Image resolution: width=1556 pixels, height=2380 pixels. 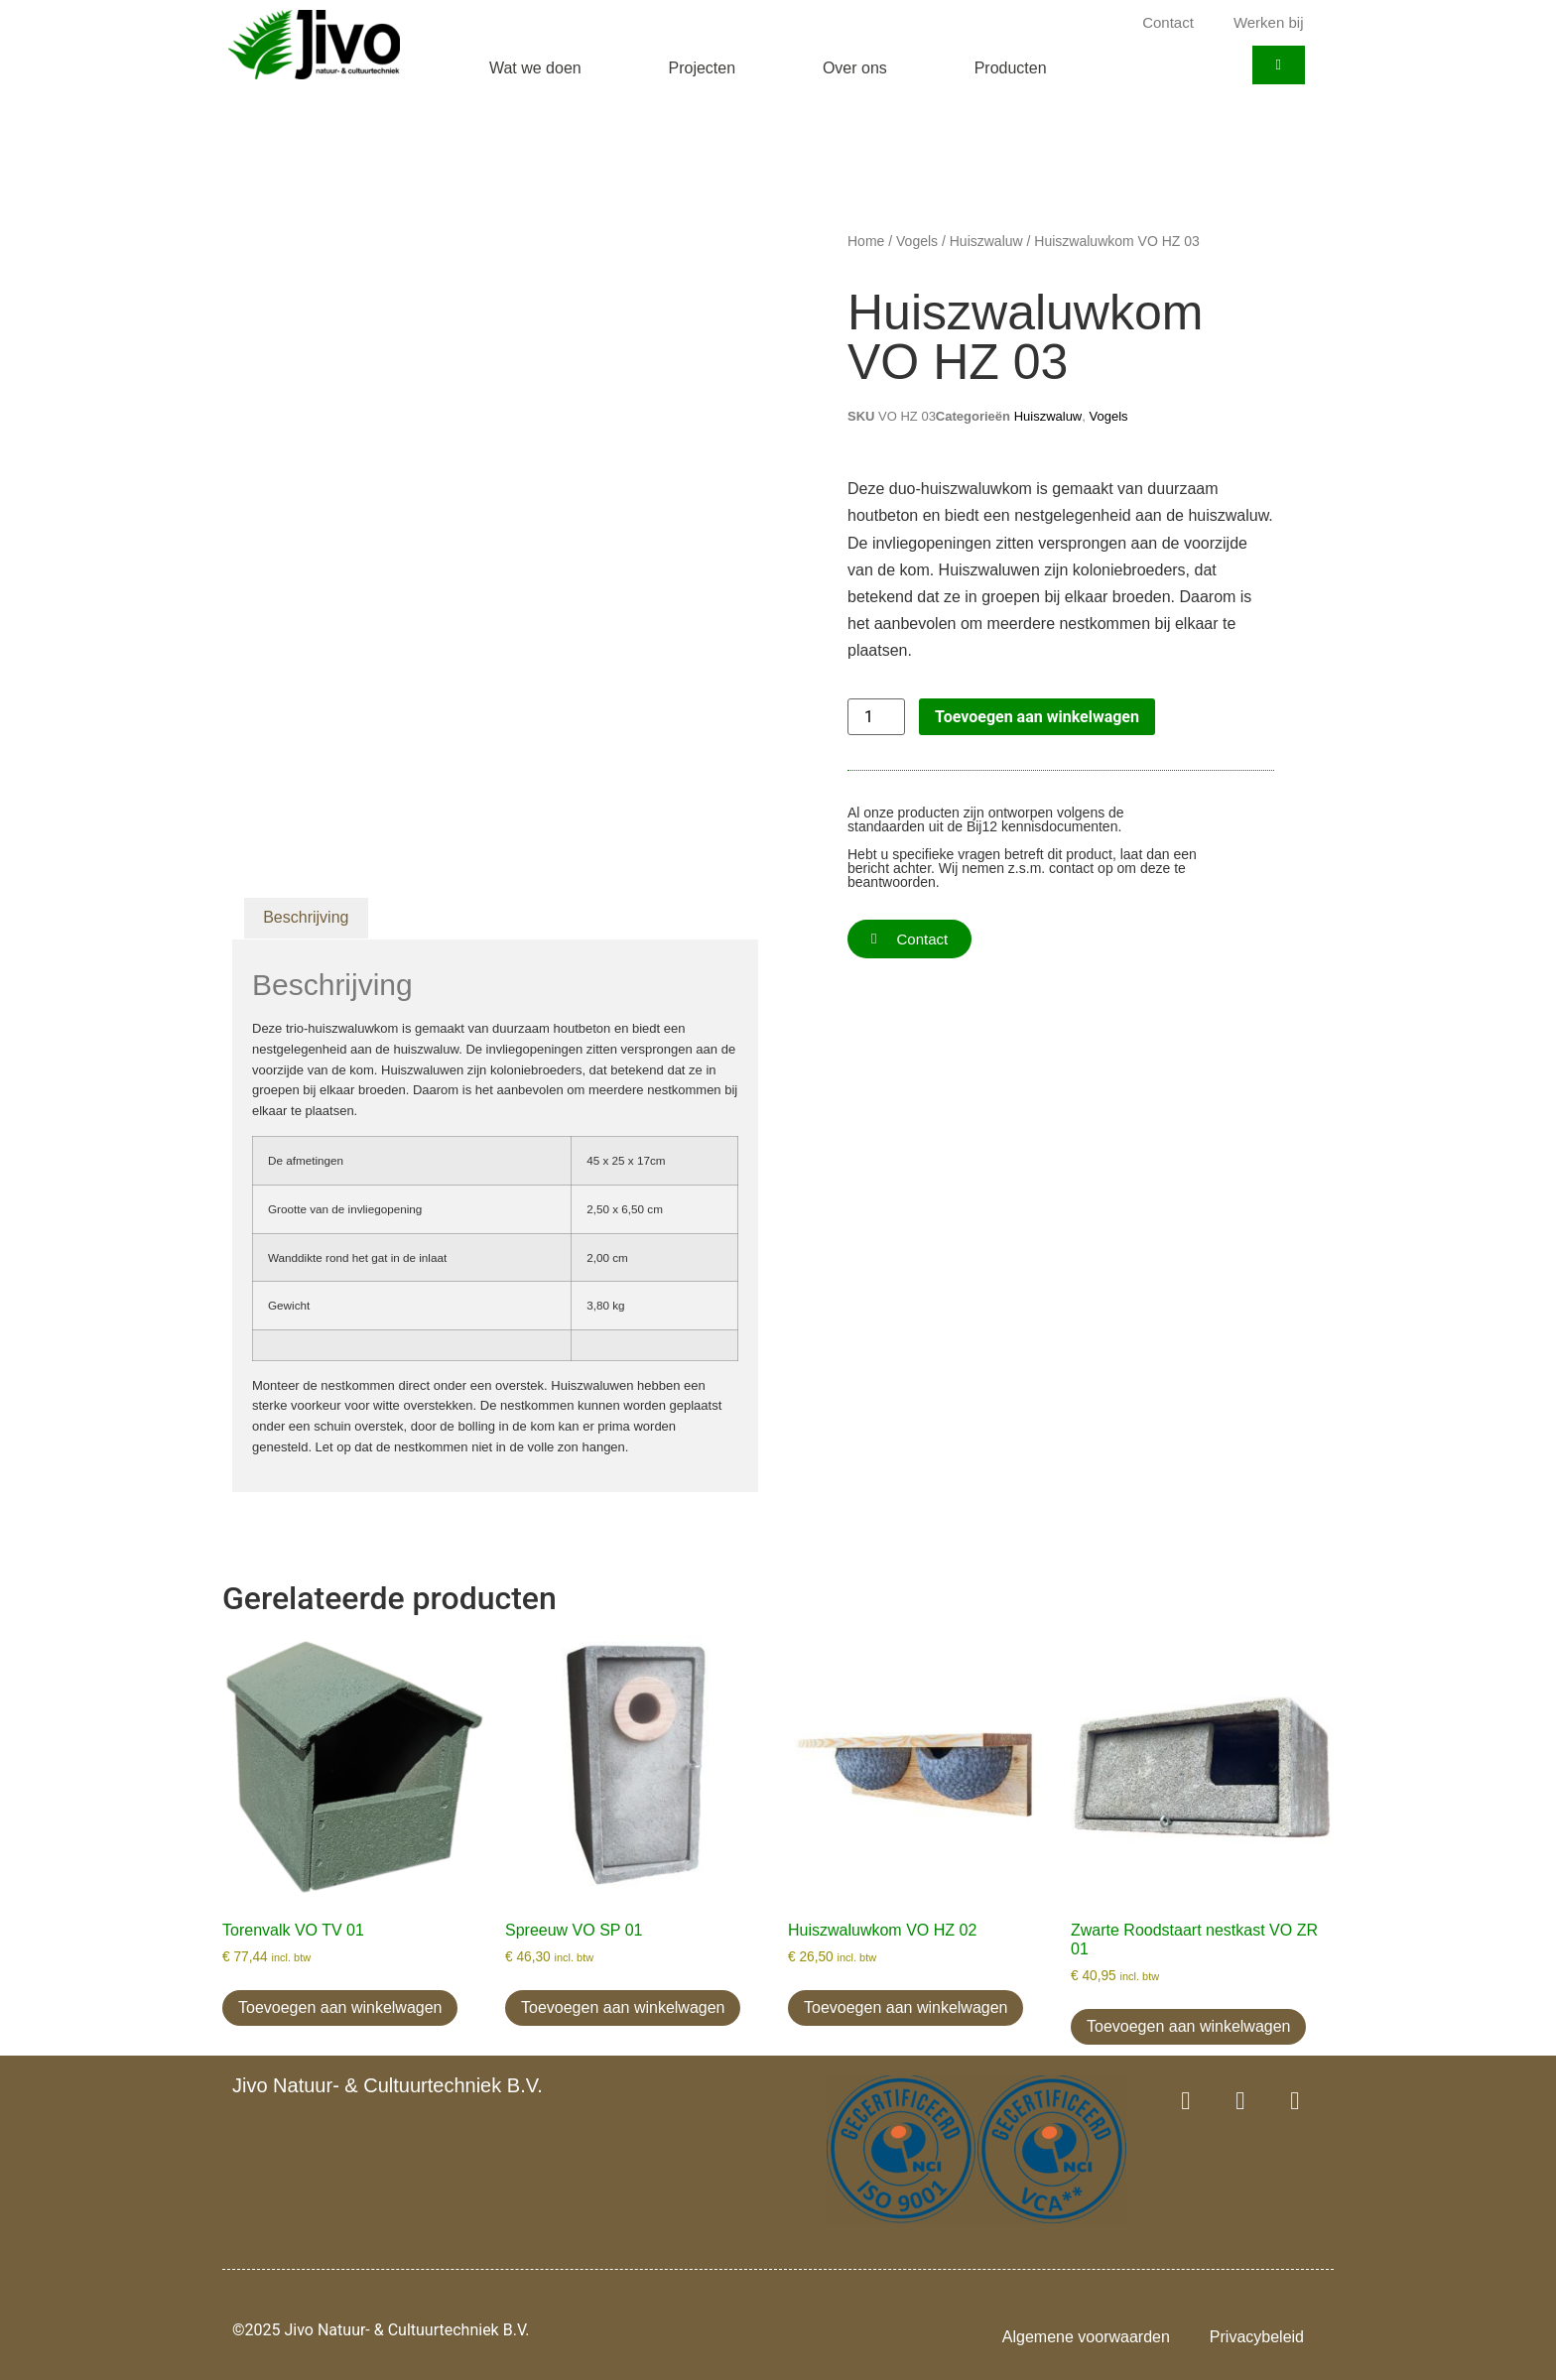 What do you see at coordinates (917, 241) in the screenshot?
I see `Vogels` at bounding box center [917, 241].